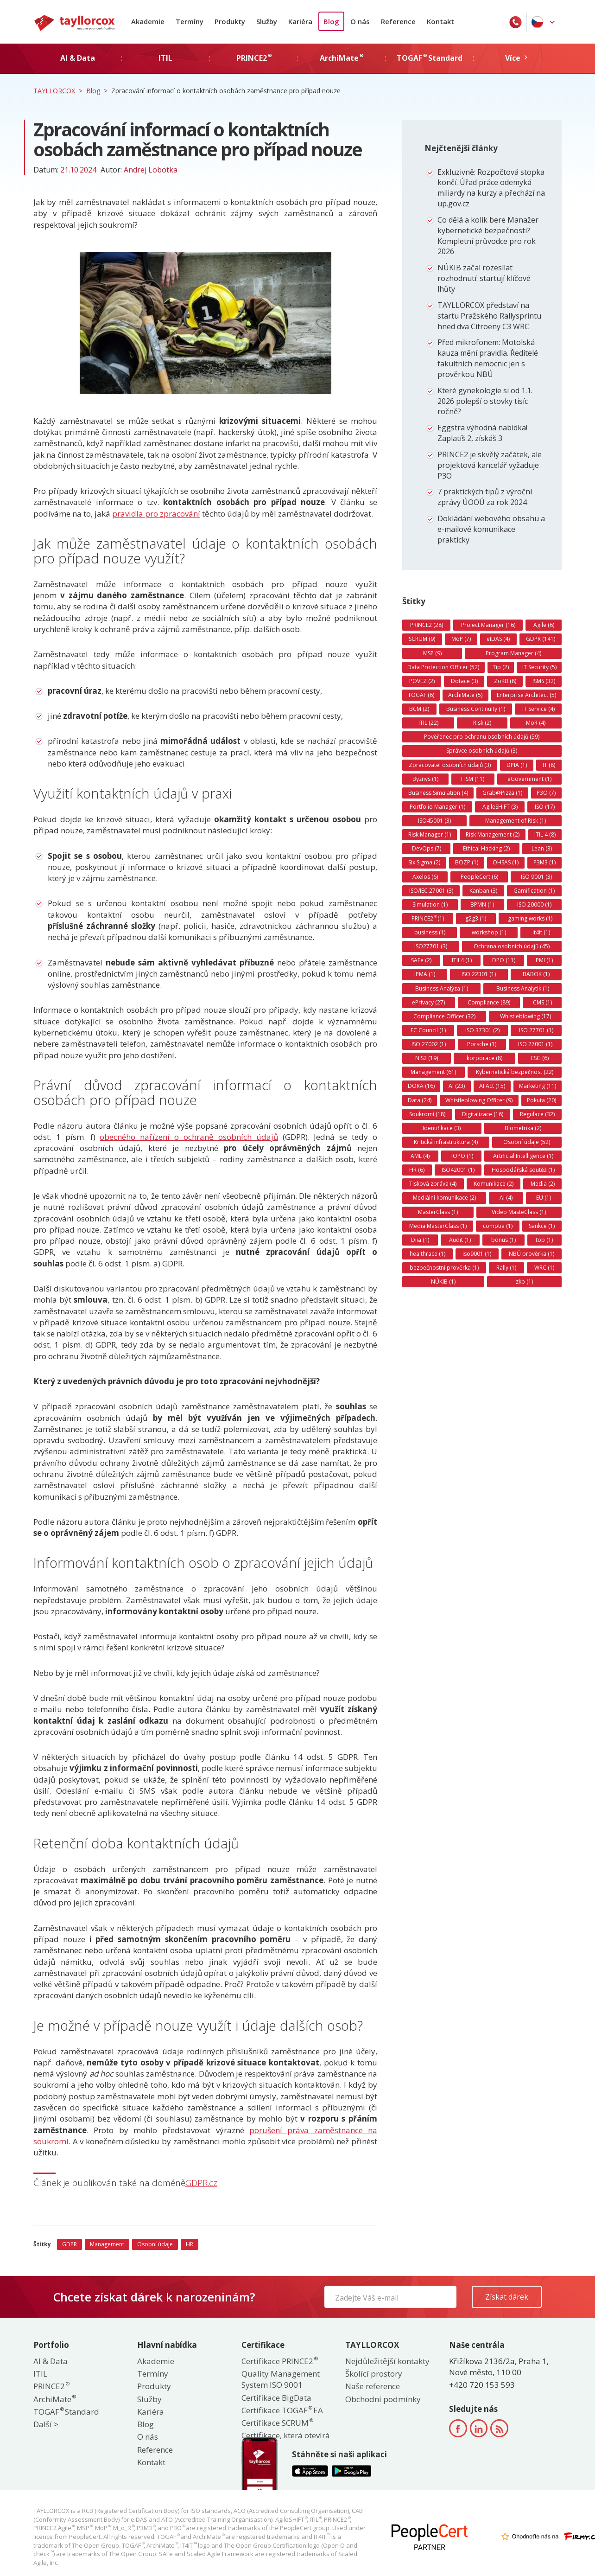 This screenshot has width=595, height=2576. What do you see at coordinates (457, 1086) in the screenshot?
I see `AI (23)` at bounding box center [457, 1086].